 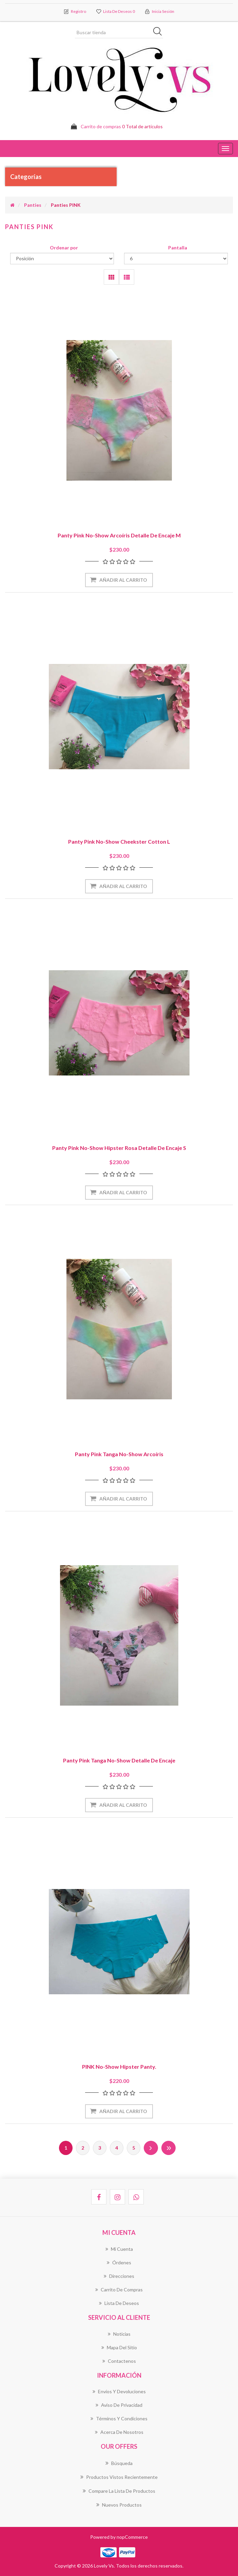 What do you see at coordinates (119, 2347) in the screenshot?
I see `Mapa del sitio` at bounding box center [119, 2347].